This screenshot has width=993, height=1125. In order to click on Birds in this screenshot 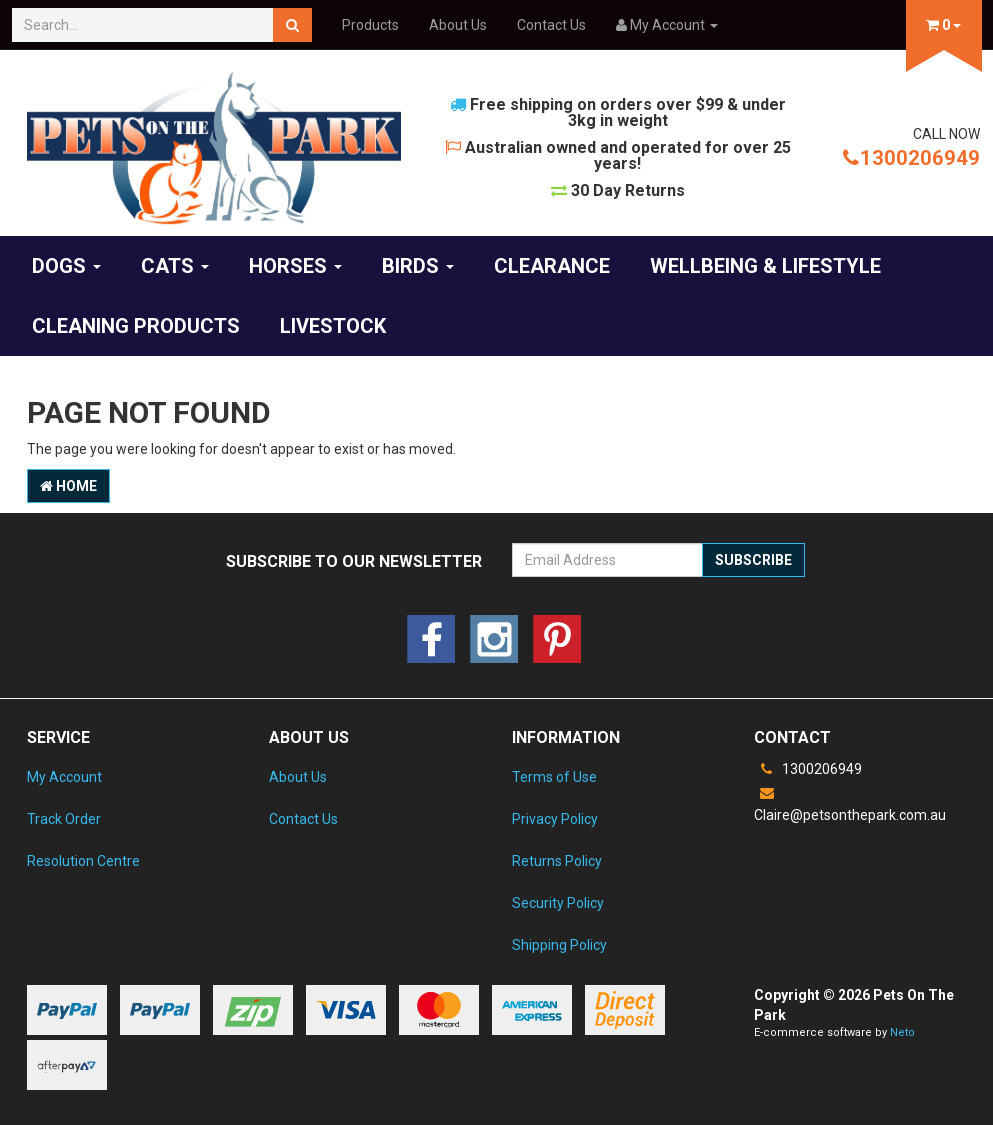, I will do `click(418, 266)`.